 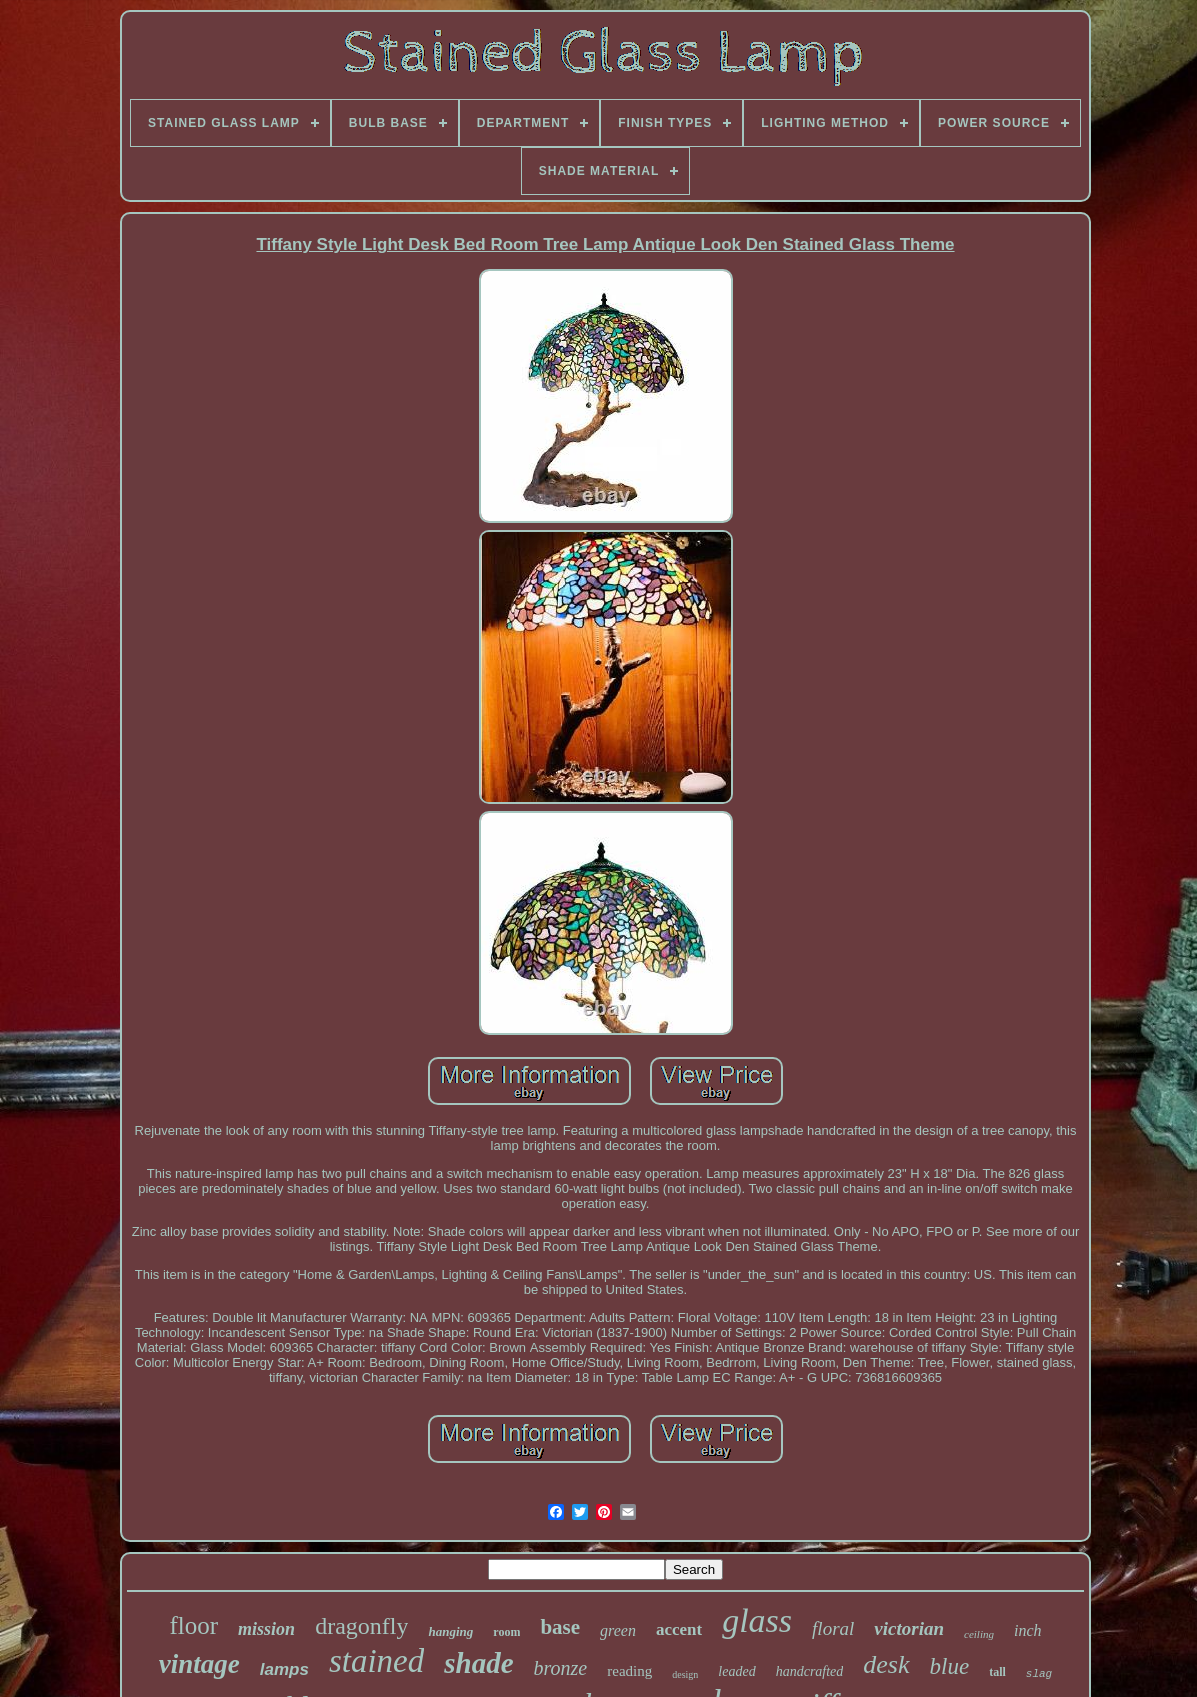 I want to click on bronze, so click(x=561, y=1668).